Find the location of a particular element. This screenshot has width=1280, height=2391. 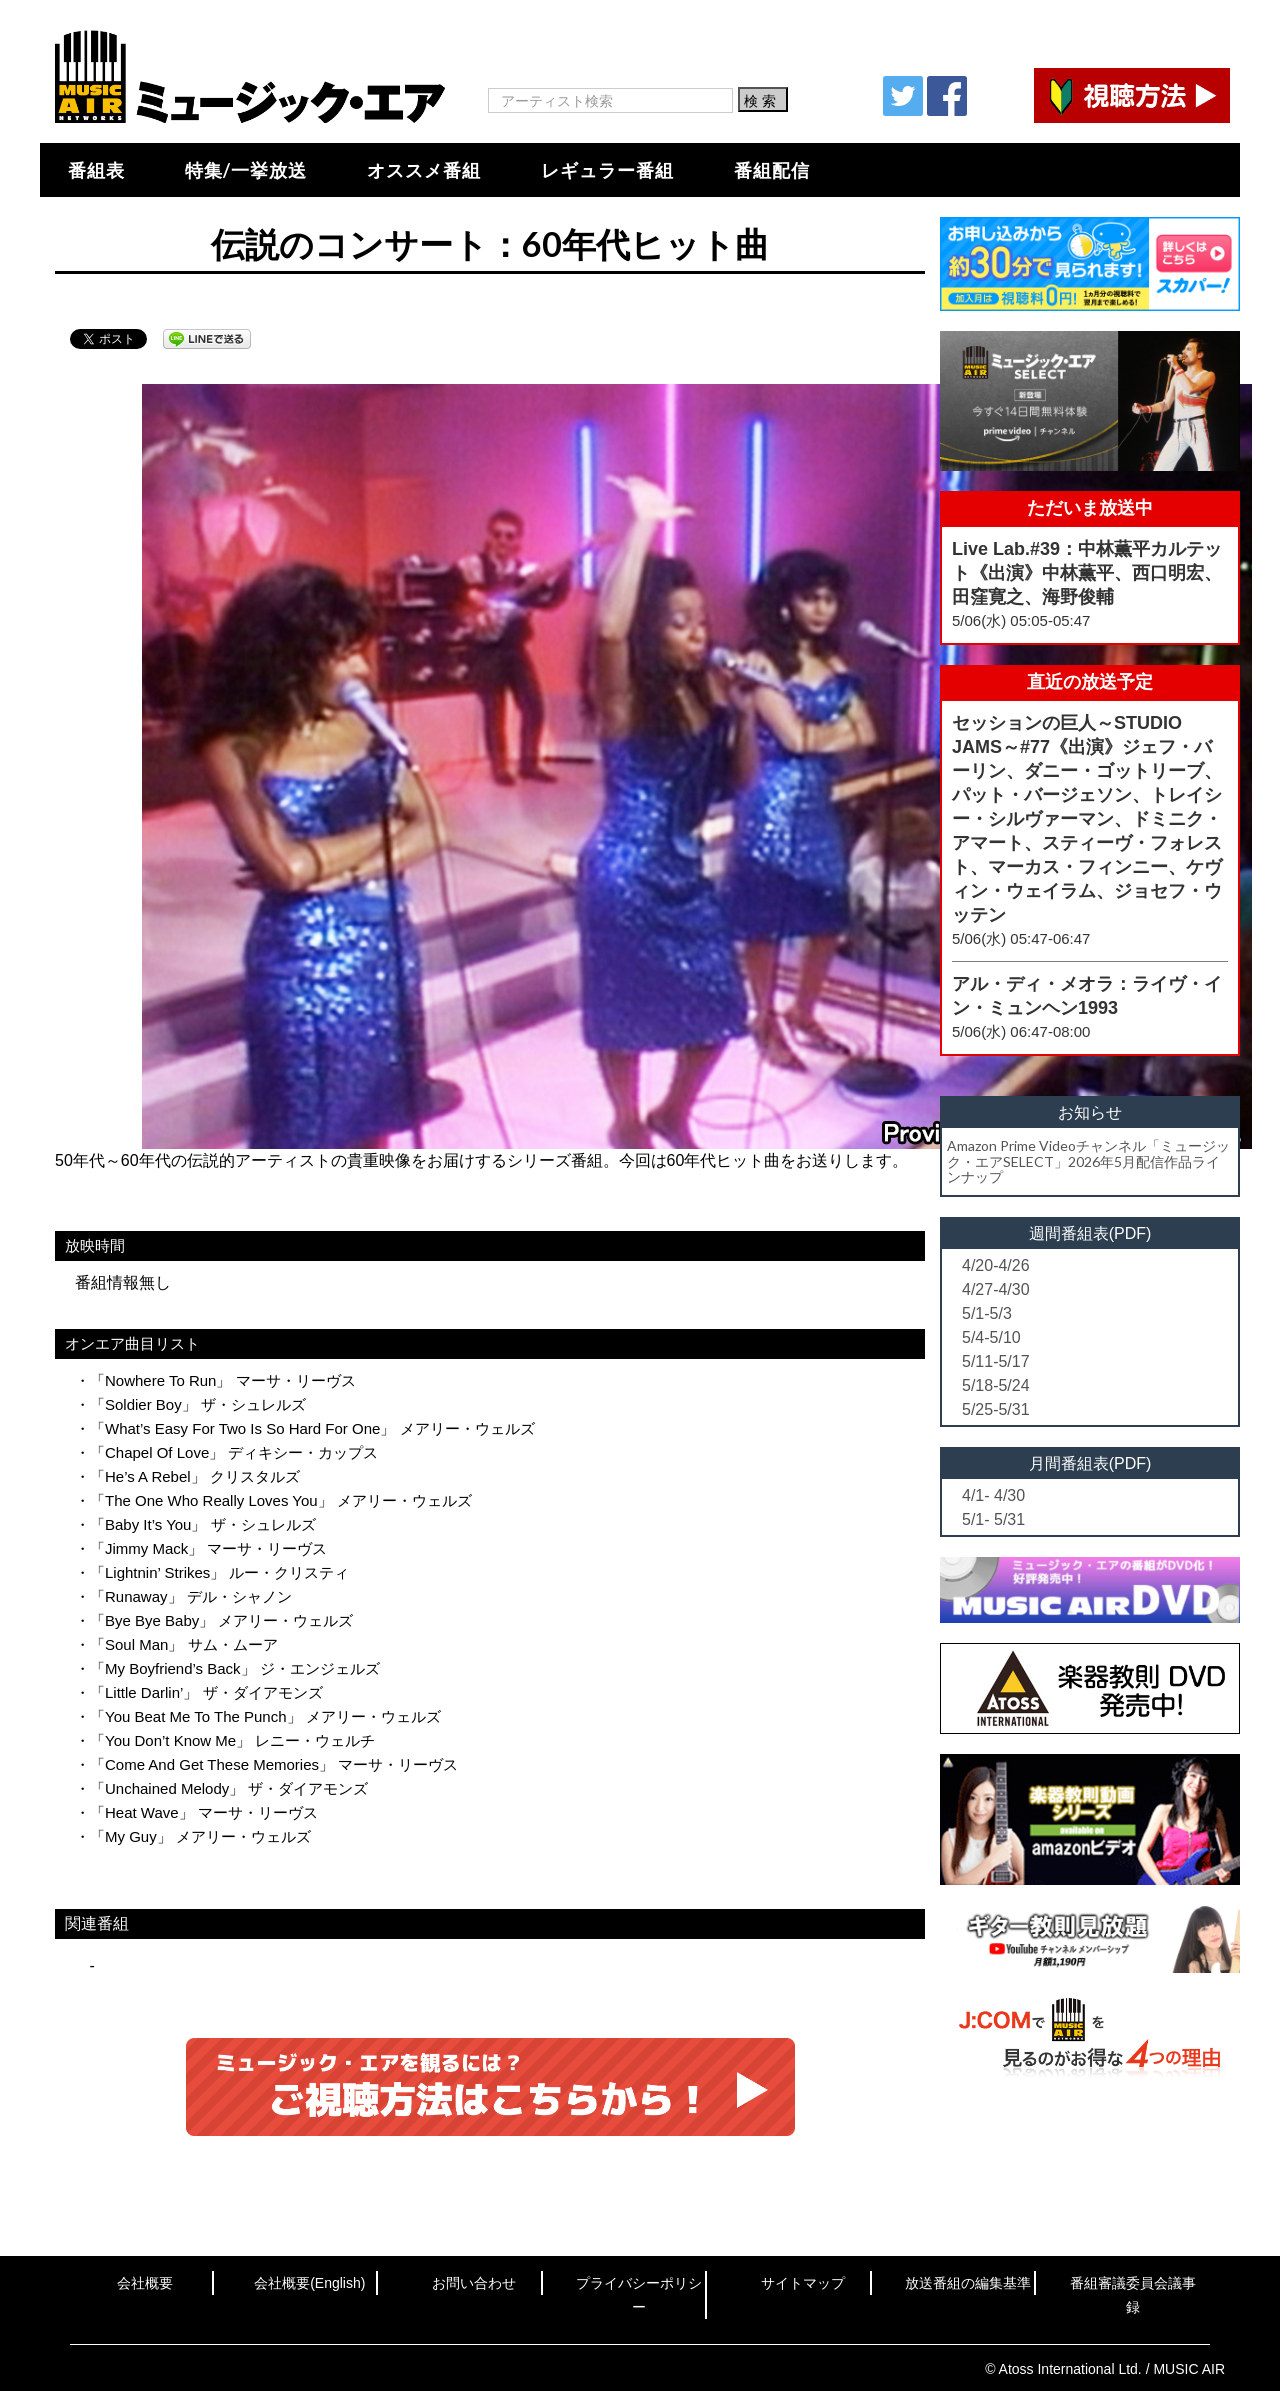

4/27-4/30 is located at coordinates (996, 1289).